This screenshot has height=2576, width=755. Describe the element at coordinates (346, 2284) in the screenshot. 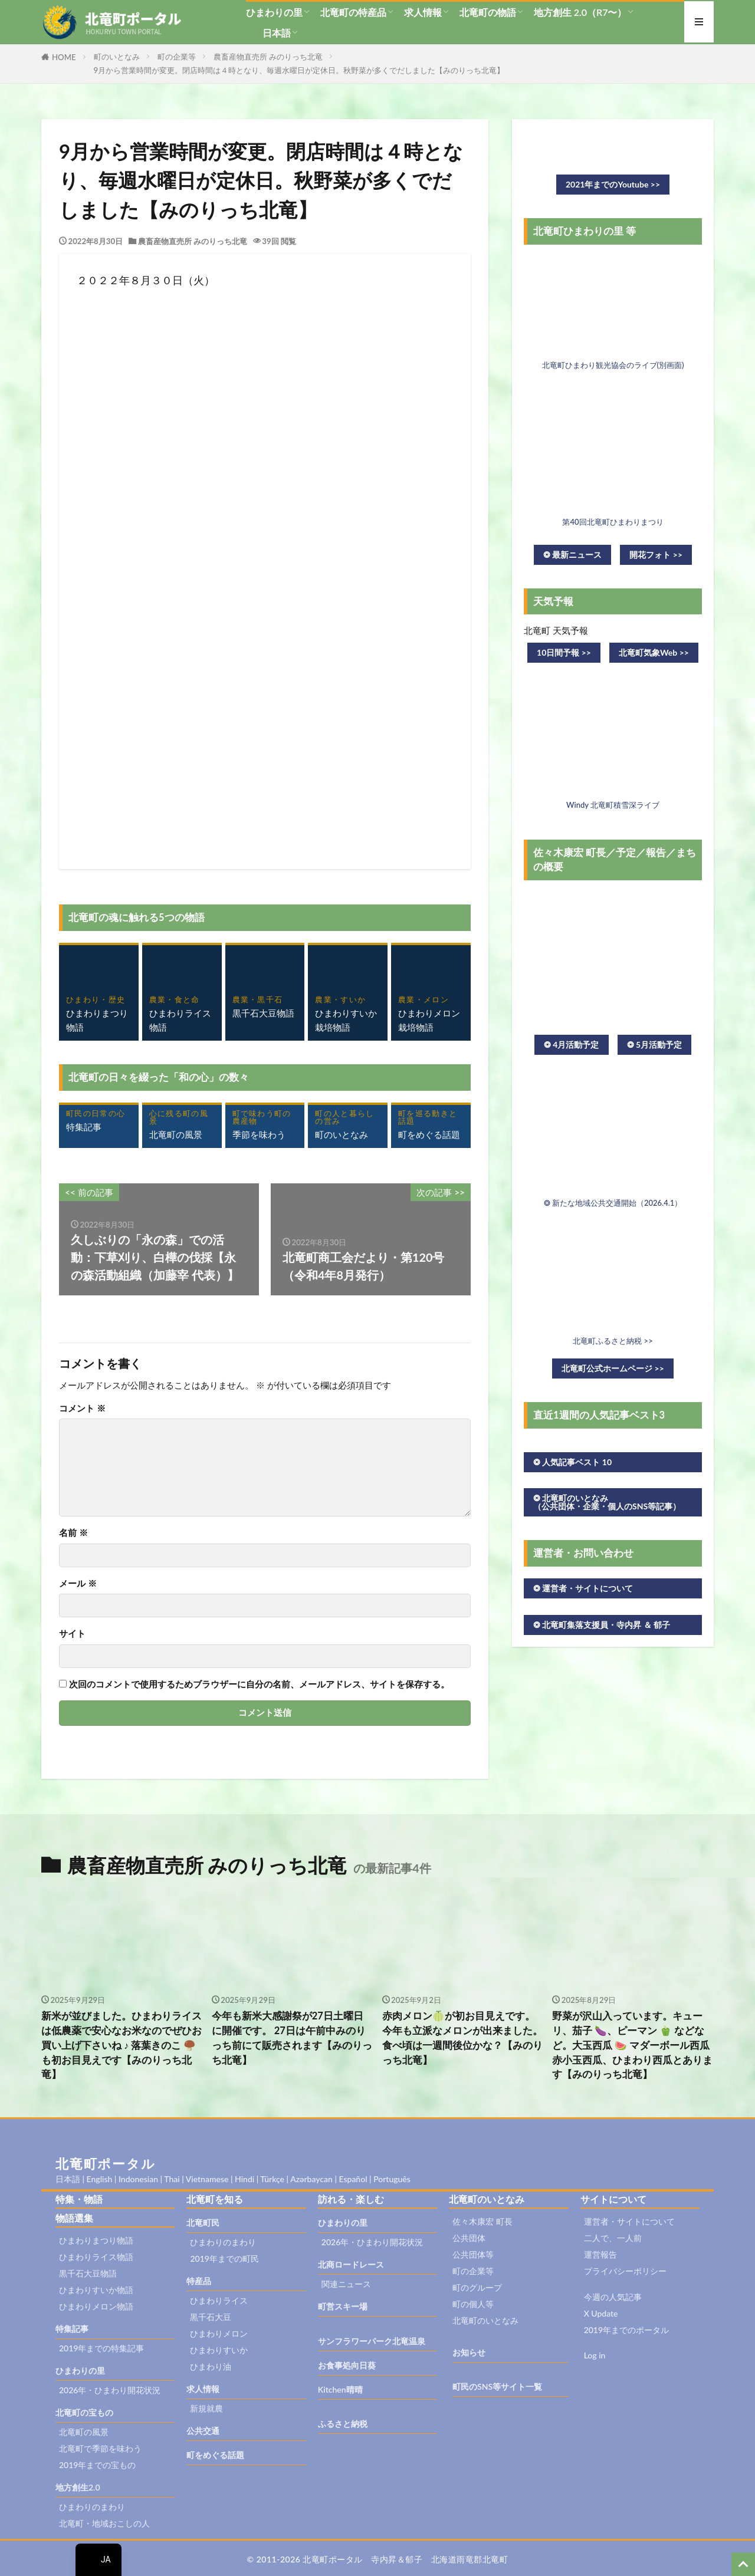

I see `関連ニュース` at that location.